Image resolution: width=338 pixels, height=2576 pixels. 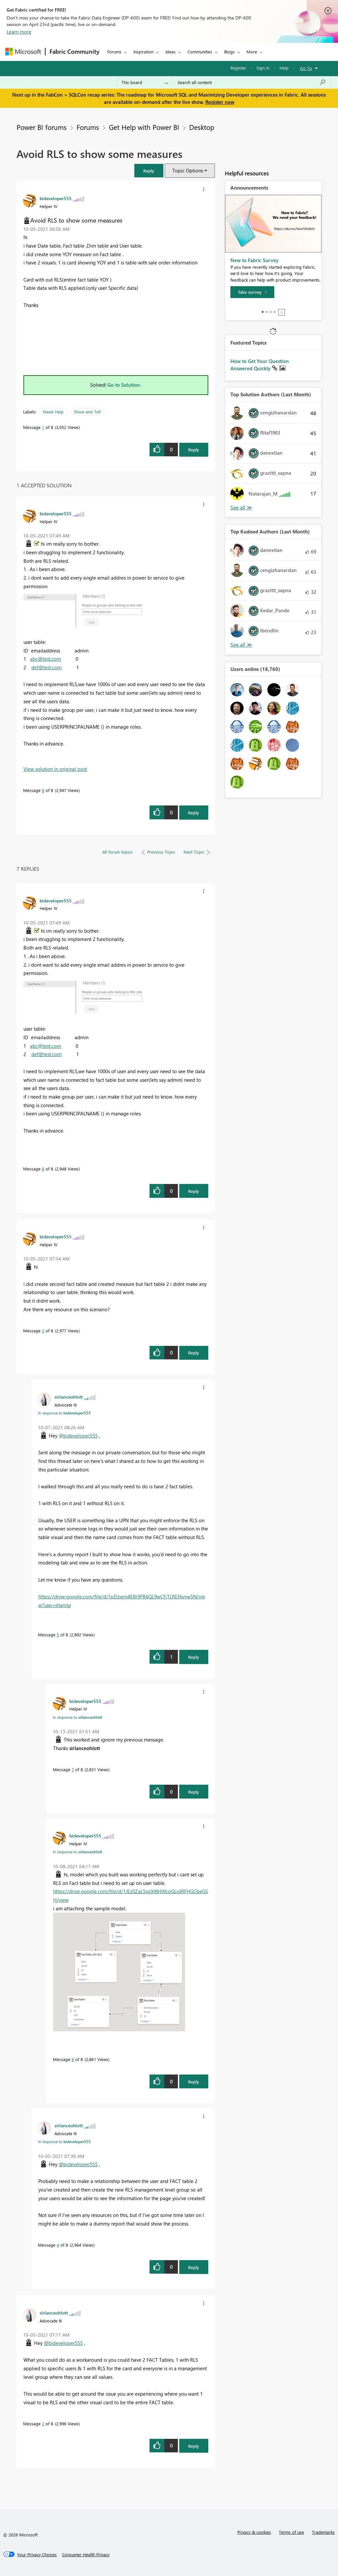 I want to click on Power BI forums, so click(x=42, y=127).